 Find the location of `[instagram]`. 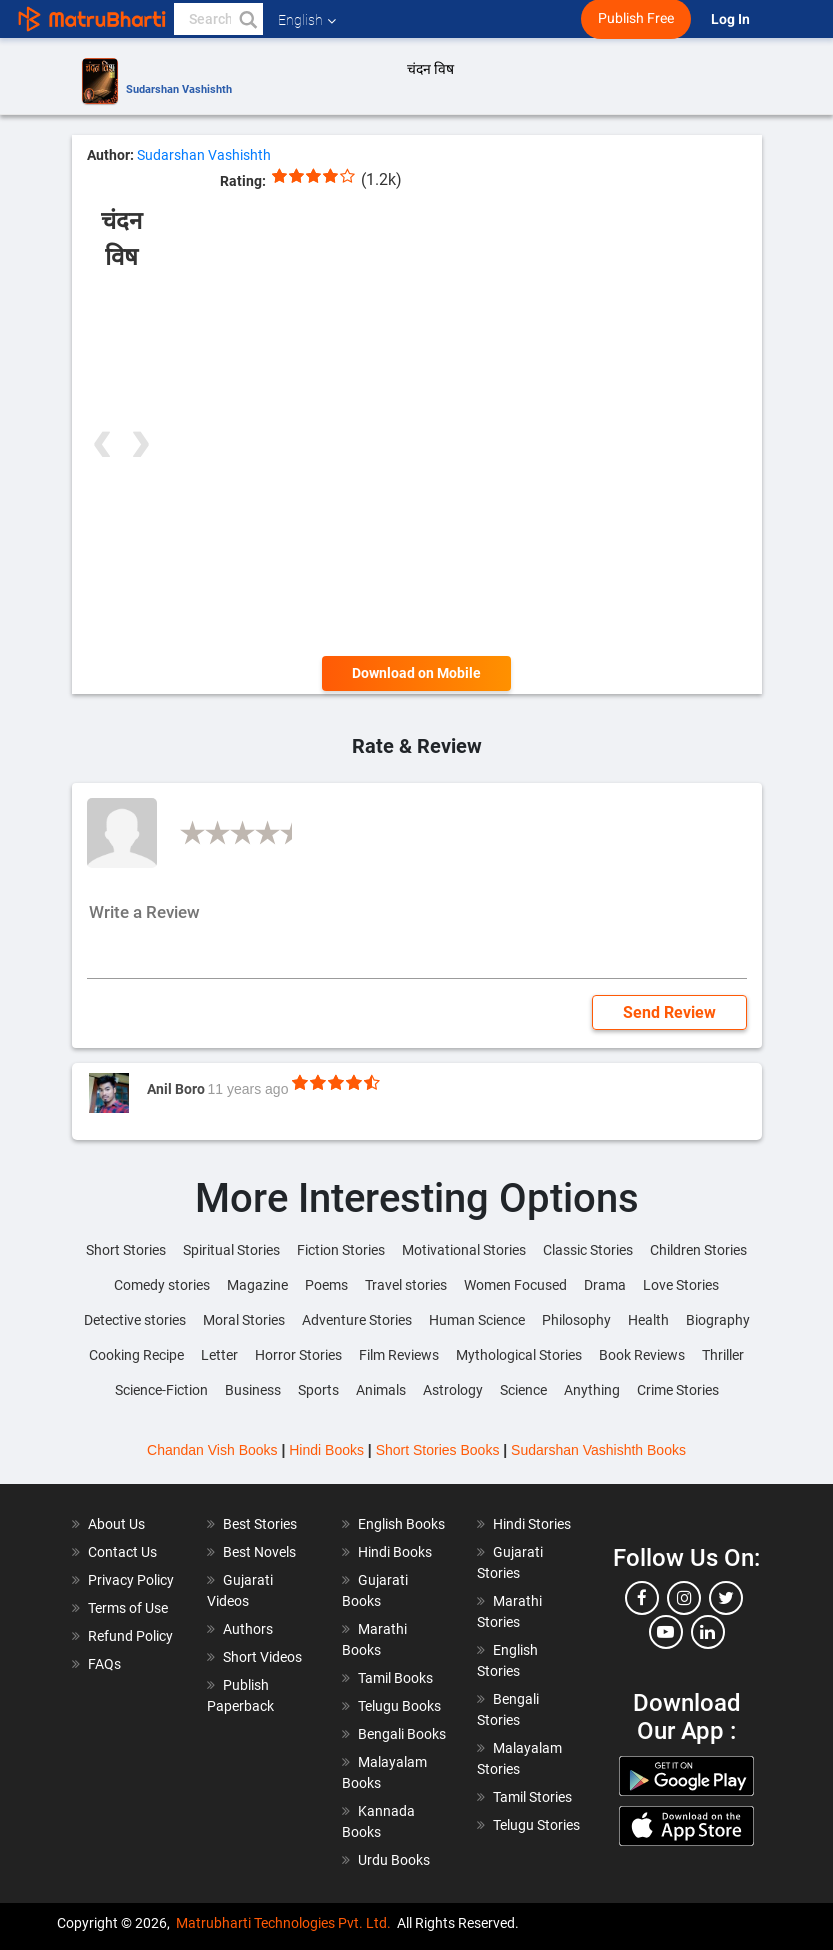

[instagram] is located at coordinates (684, 1598).